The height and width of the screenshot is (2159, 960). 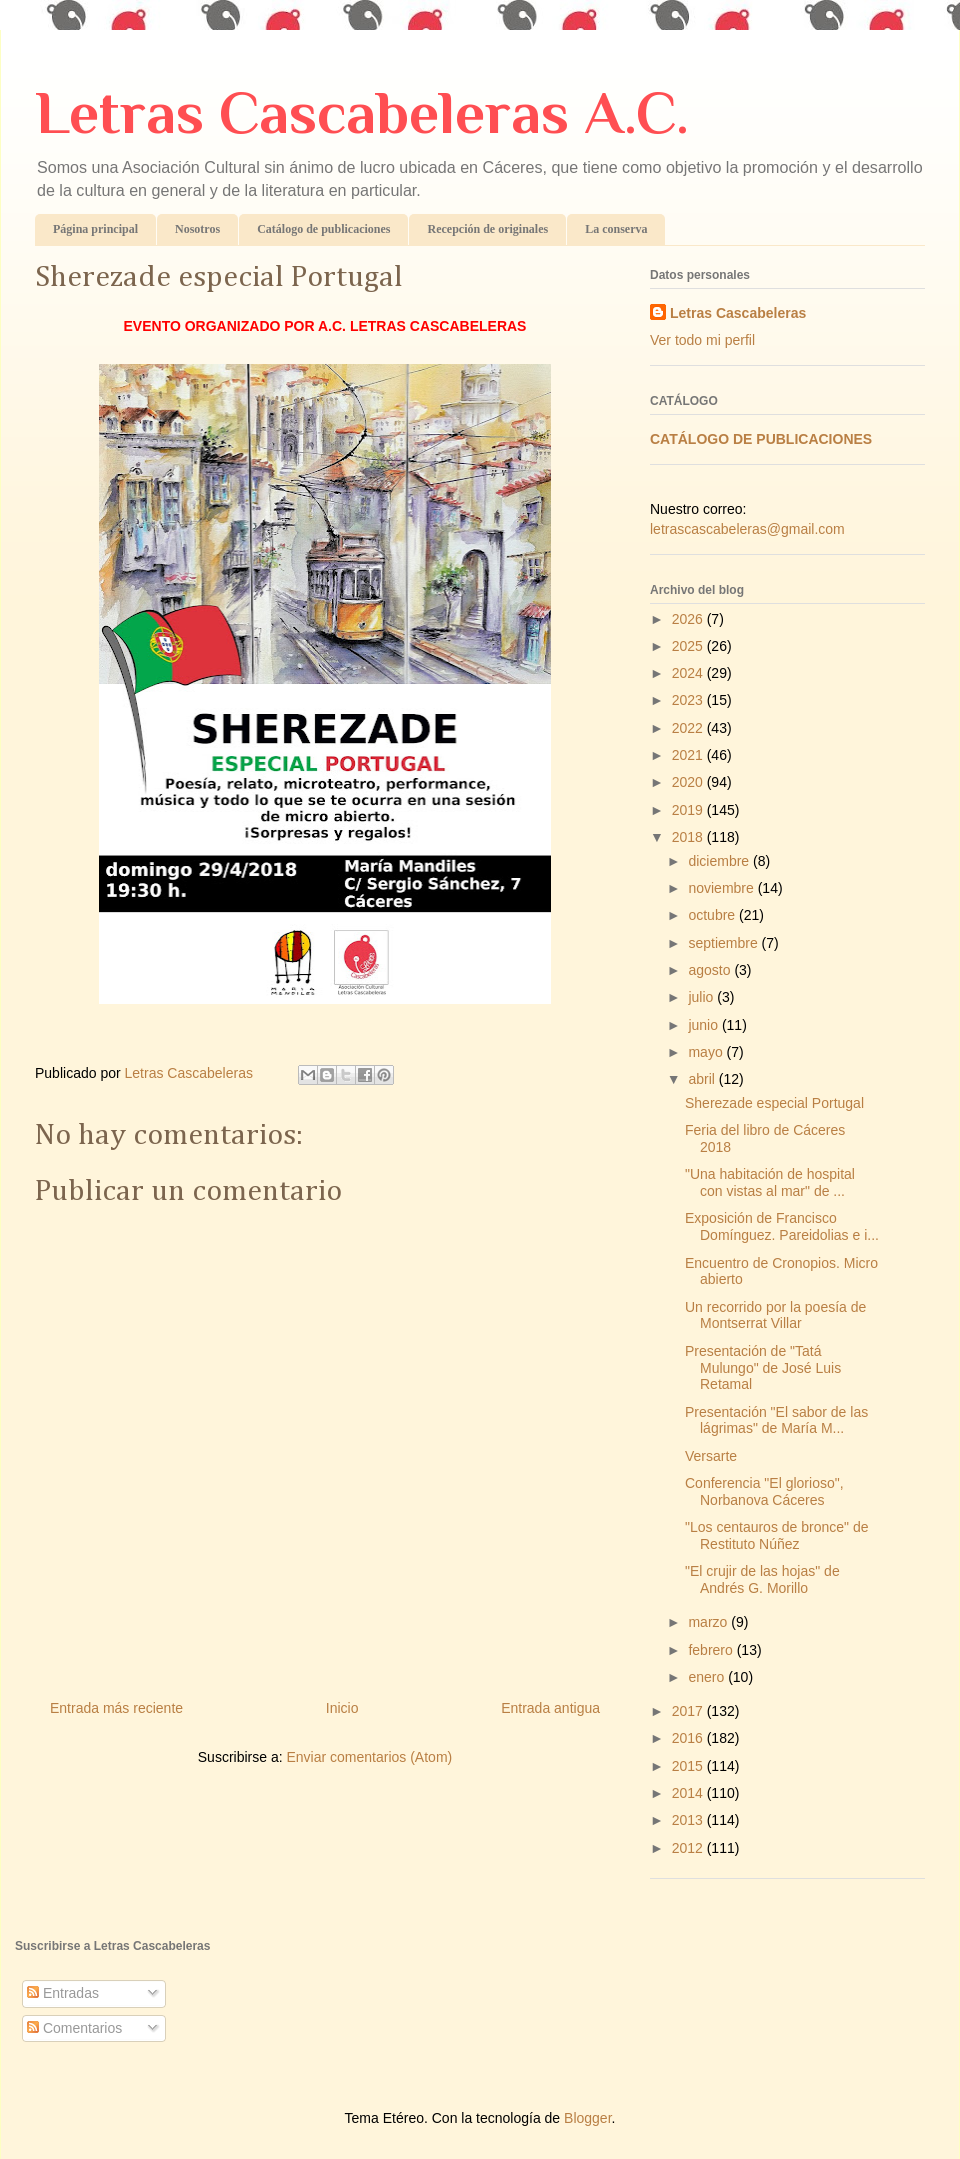 I want to click on Entrada más reciente, so click(x=116, y=1708).